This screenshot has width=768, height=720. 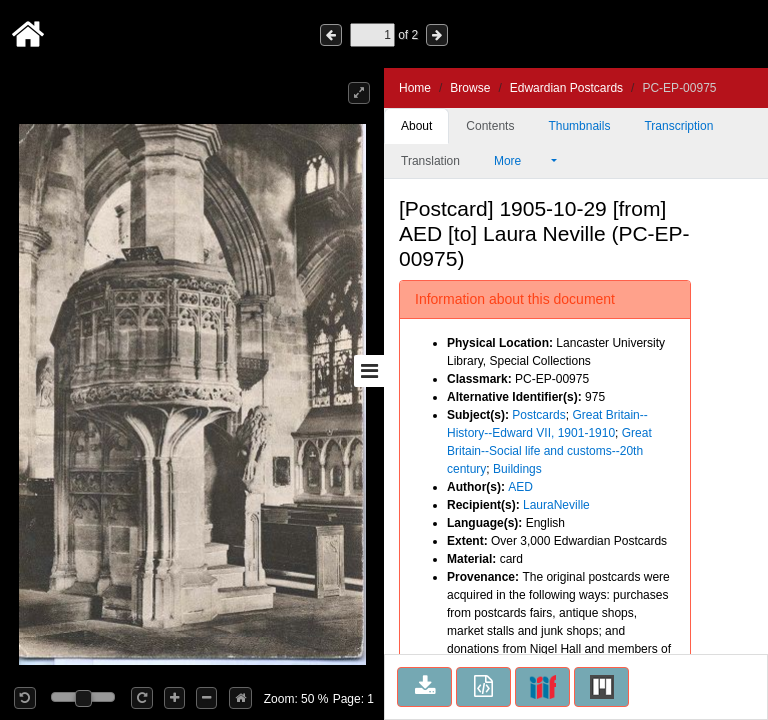 I want to click on [Toggle sidebar], so click(x=369, y=371).